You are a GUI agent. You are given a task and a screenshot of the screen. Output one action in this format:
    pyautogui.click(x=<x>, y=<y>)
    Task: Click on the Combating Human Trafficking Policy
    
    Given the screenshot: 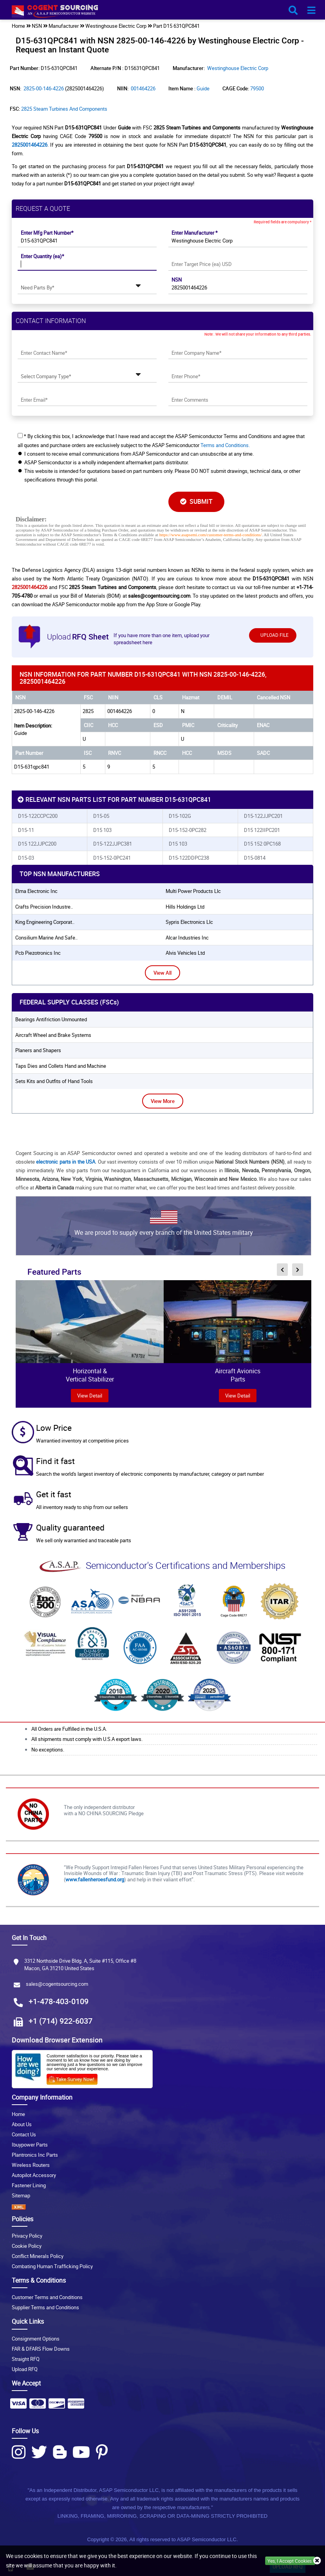 What is the action you would take?
    pyautogui.click(x=52, y=2266)
    